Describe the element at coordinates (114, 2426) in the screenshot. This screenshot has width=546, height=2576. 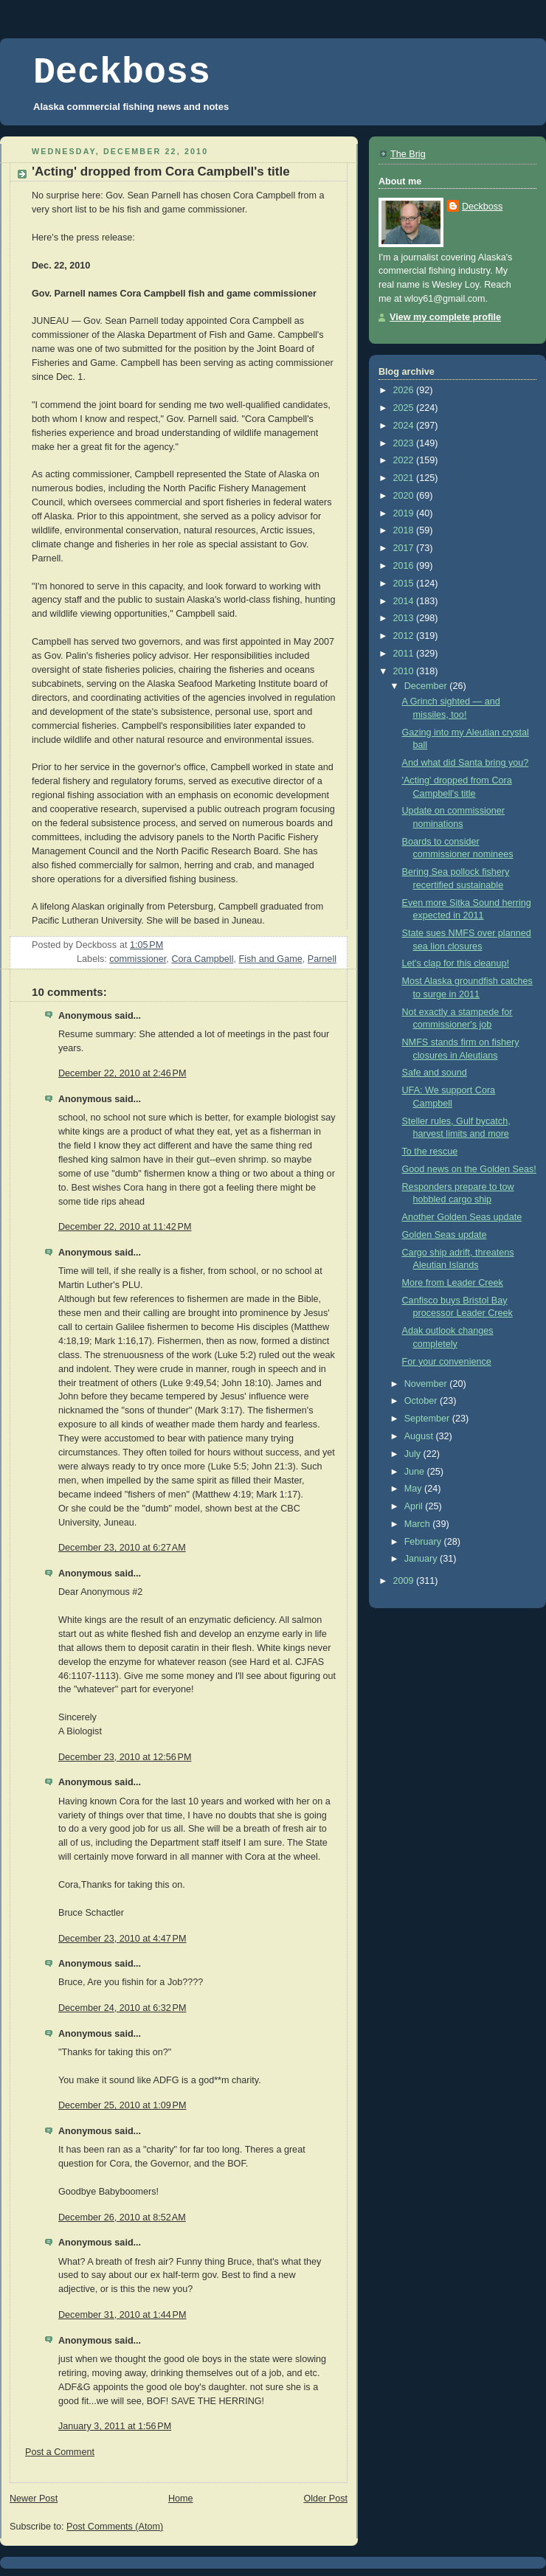
I see `January 3, 2011 at 1:56 PM` at that location.